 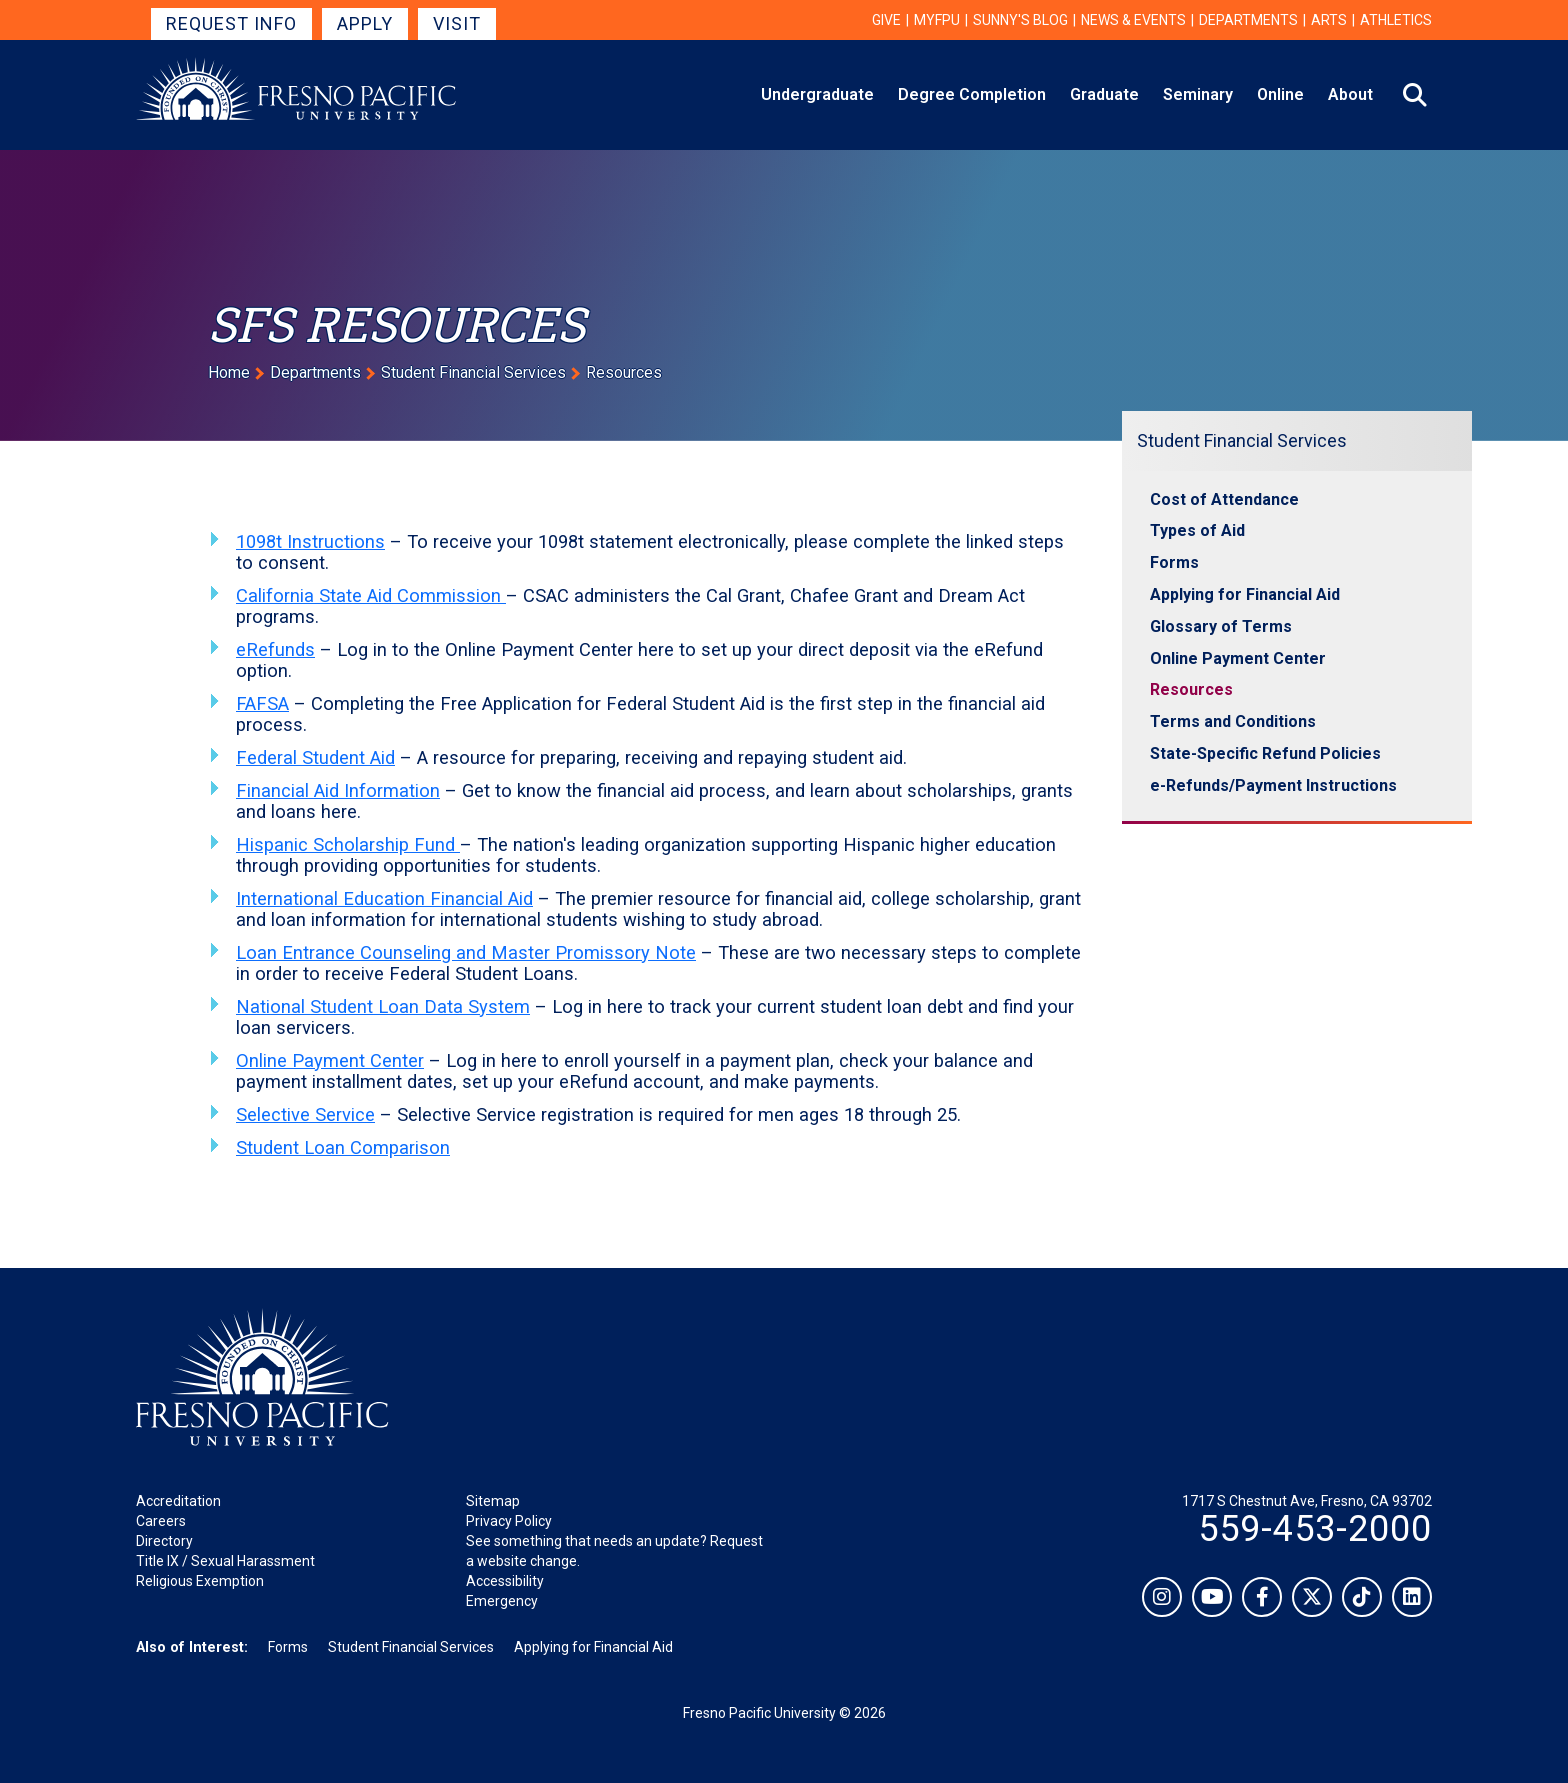 I want to click on Selective Service, so click(x=305, y=1114).